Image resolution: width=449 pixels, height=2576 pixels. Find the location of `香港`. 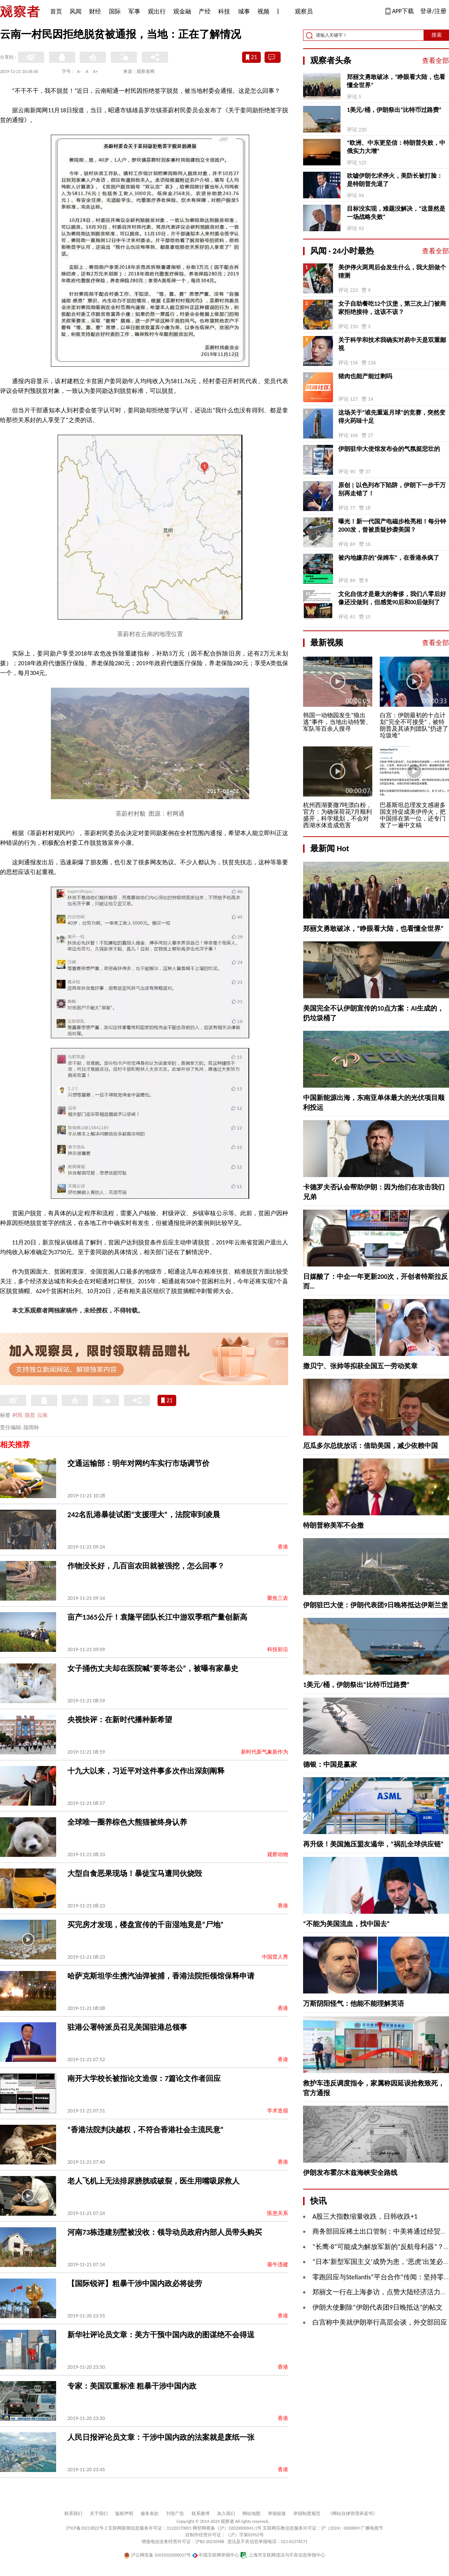

香港 is located at coordinates (283, 1547).